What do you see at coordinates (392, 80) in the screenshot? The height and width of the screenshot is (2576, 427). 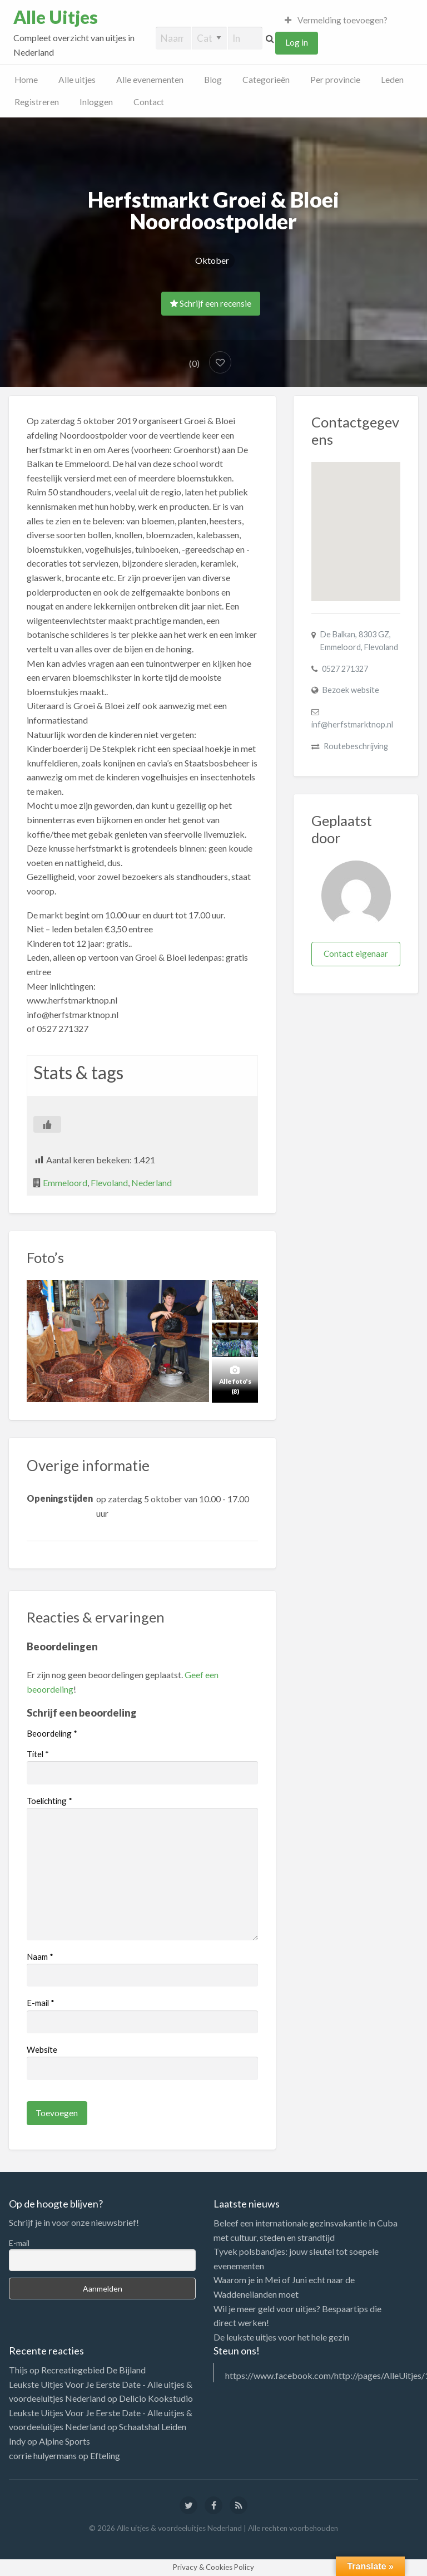 I see `Leden` at bounding box center [392, 80].